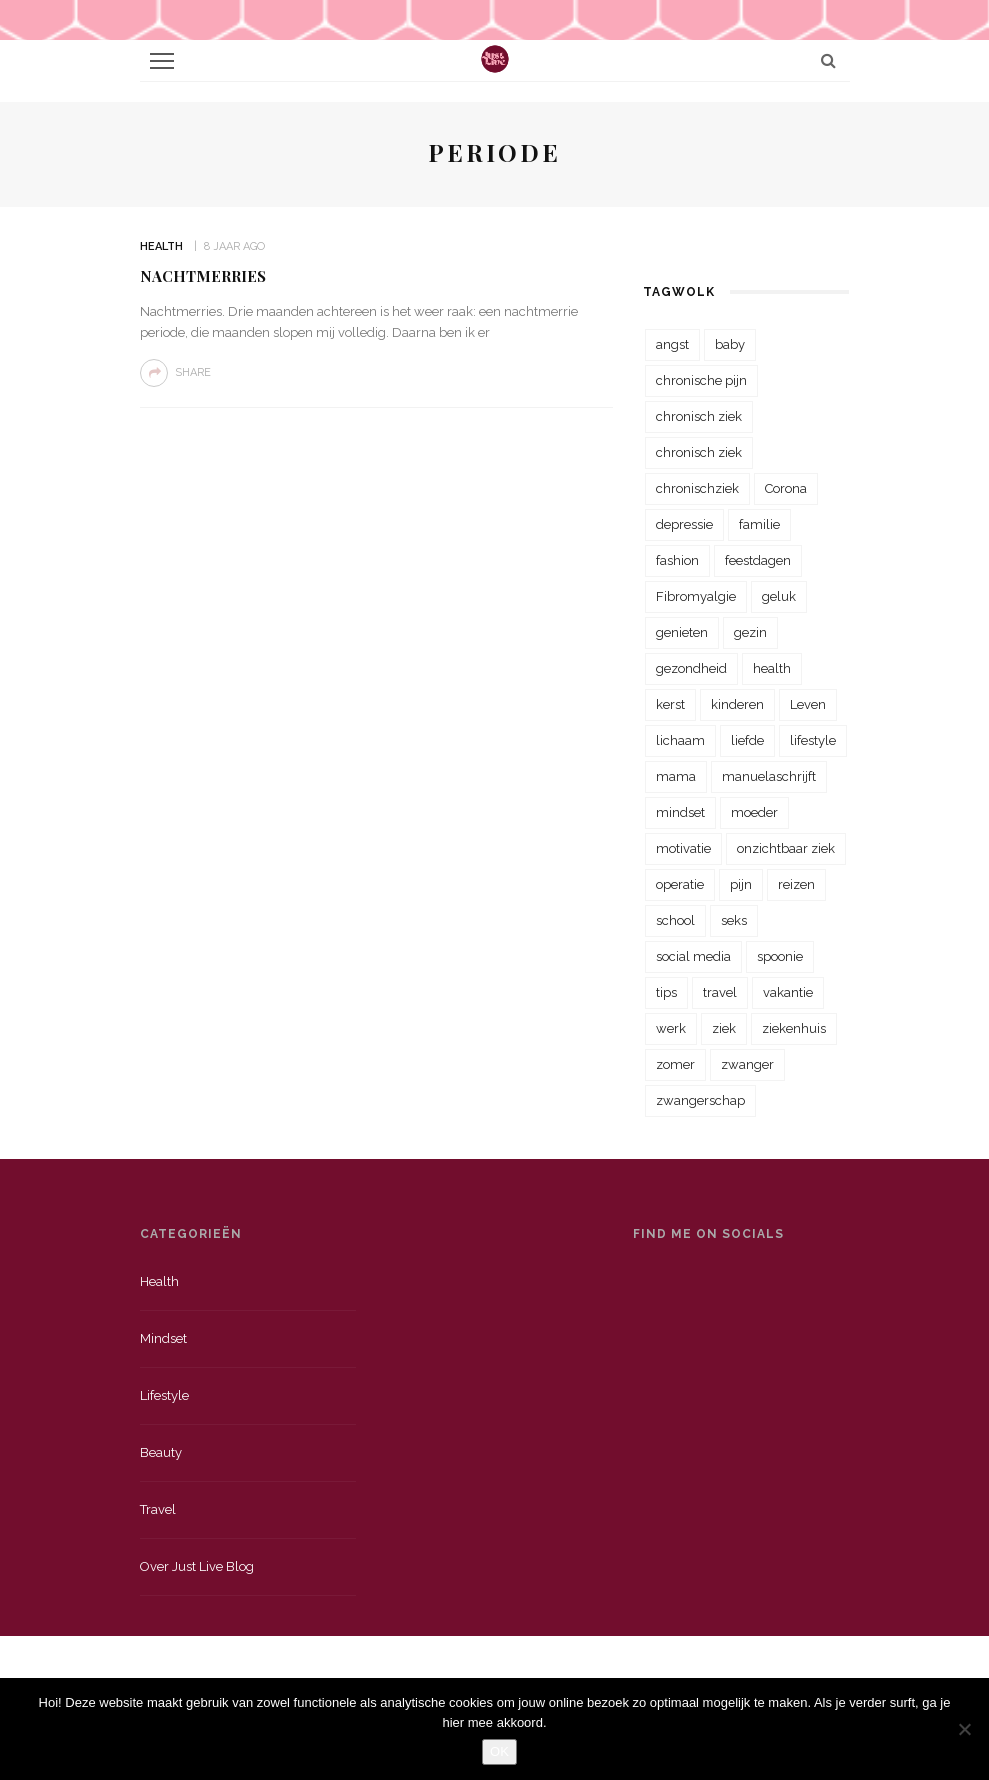  I want to click on Beauty, so click(161, 1452).